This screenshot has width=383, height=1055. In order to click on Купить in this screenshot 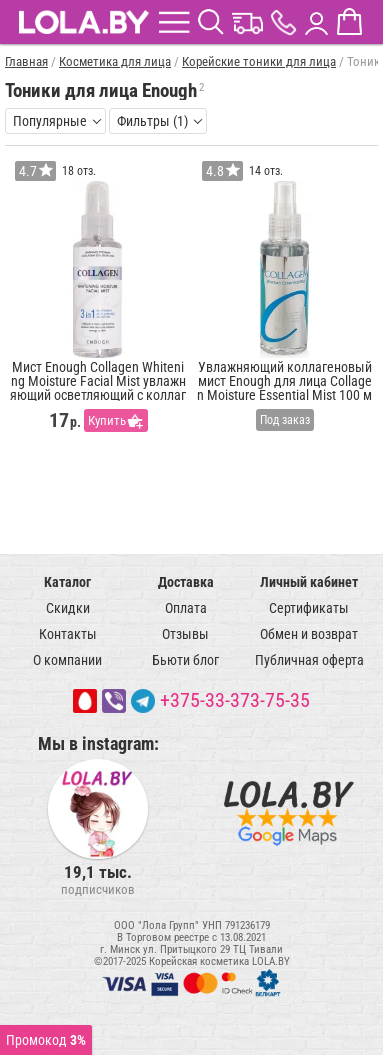, I will do `click(107, 420)`.